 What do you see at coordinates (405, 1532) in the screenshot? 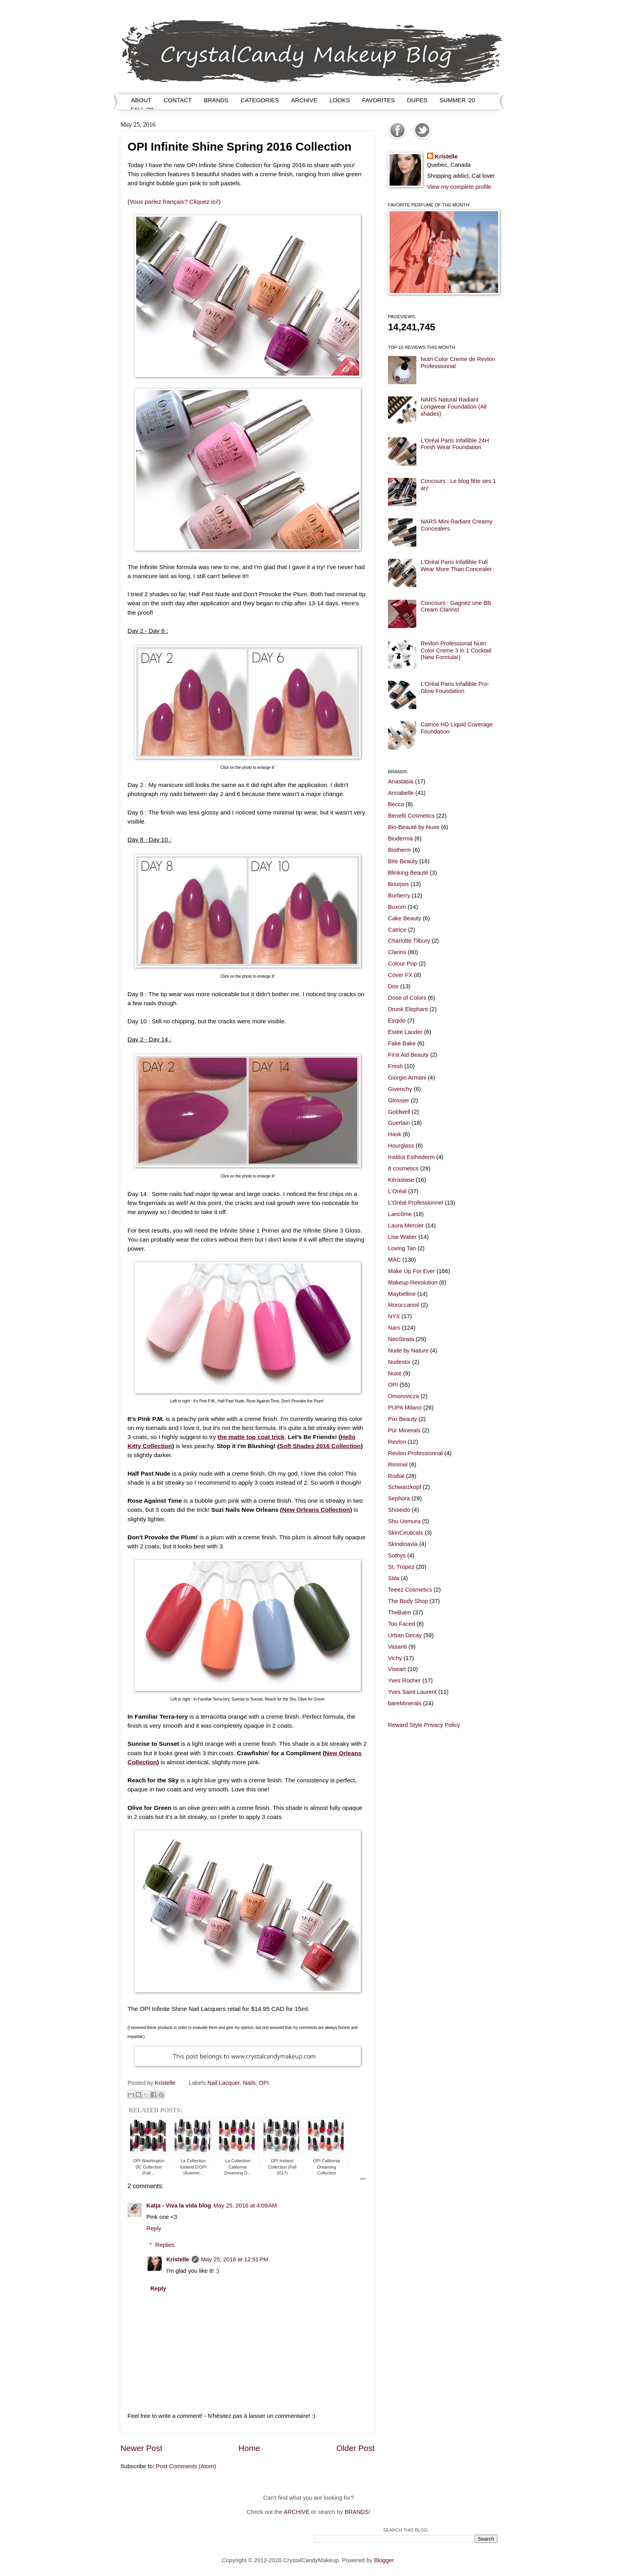
I see `SkinCeuticals` at bounding box center [405, 1532].